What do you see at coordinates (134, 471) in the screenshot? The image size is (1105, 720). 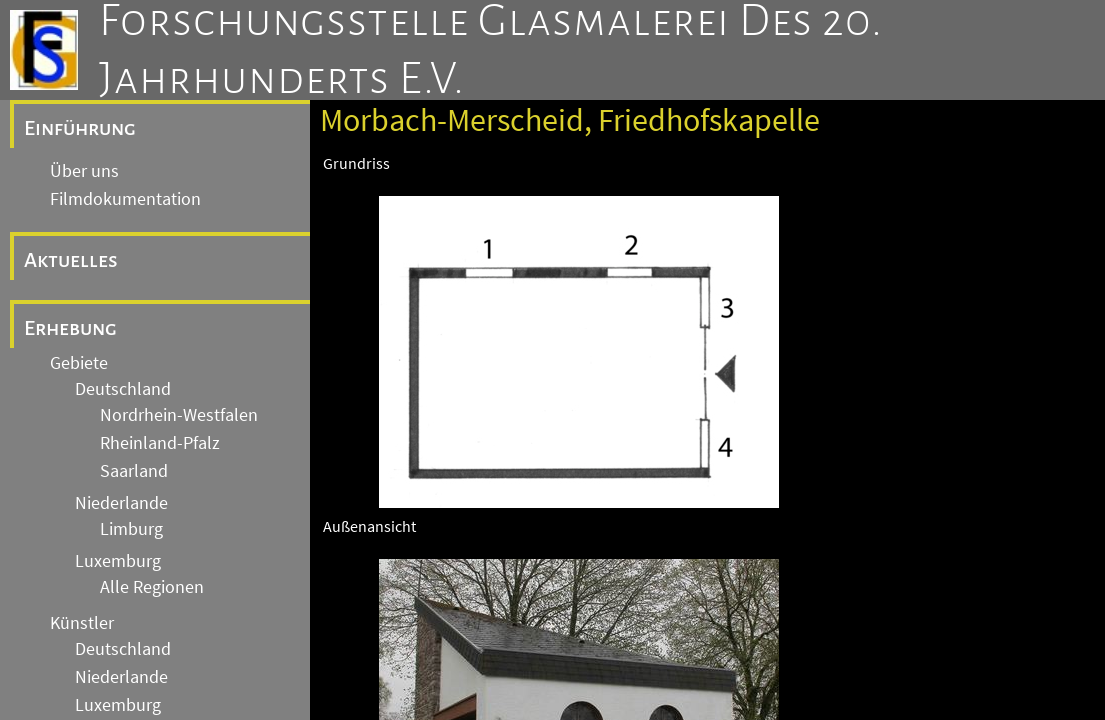 I see `Saarland` at bounding box center [134, 471].